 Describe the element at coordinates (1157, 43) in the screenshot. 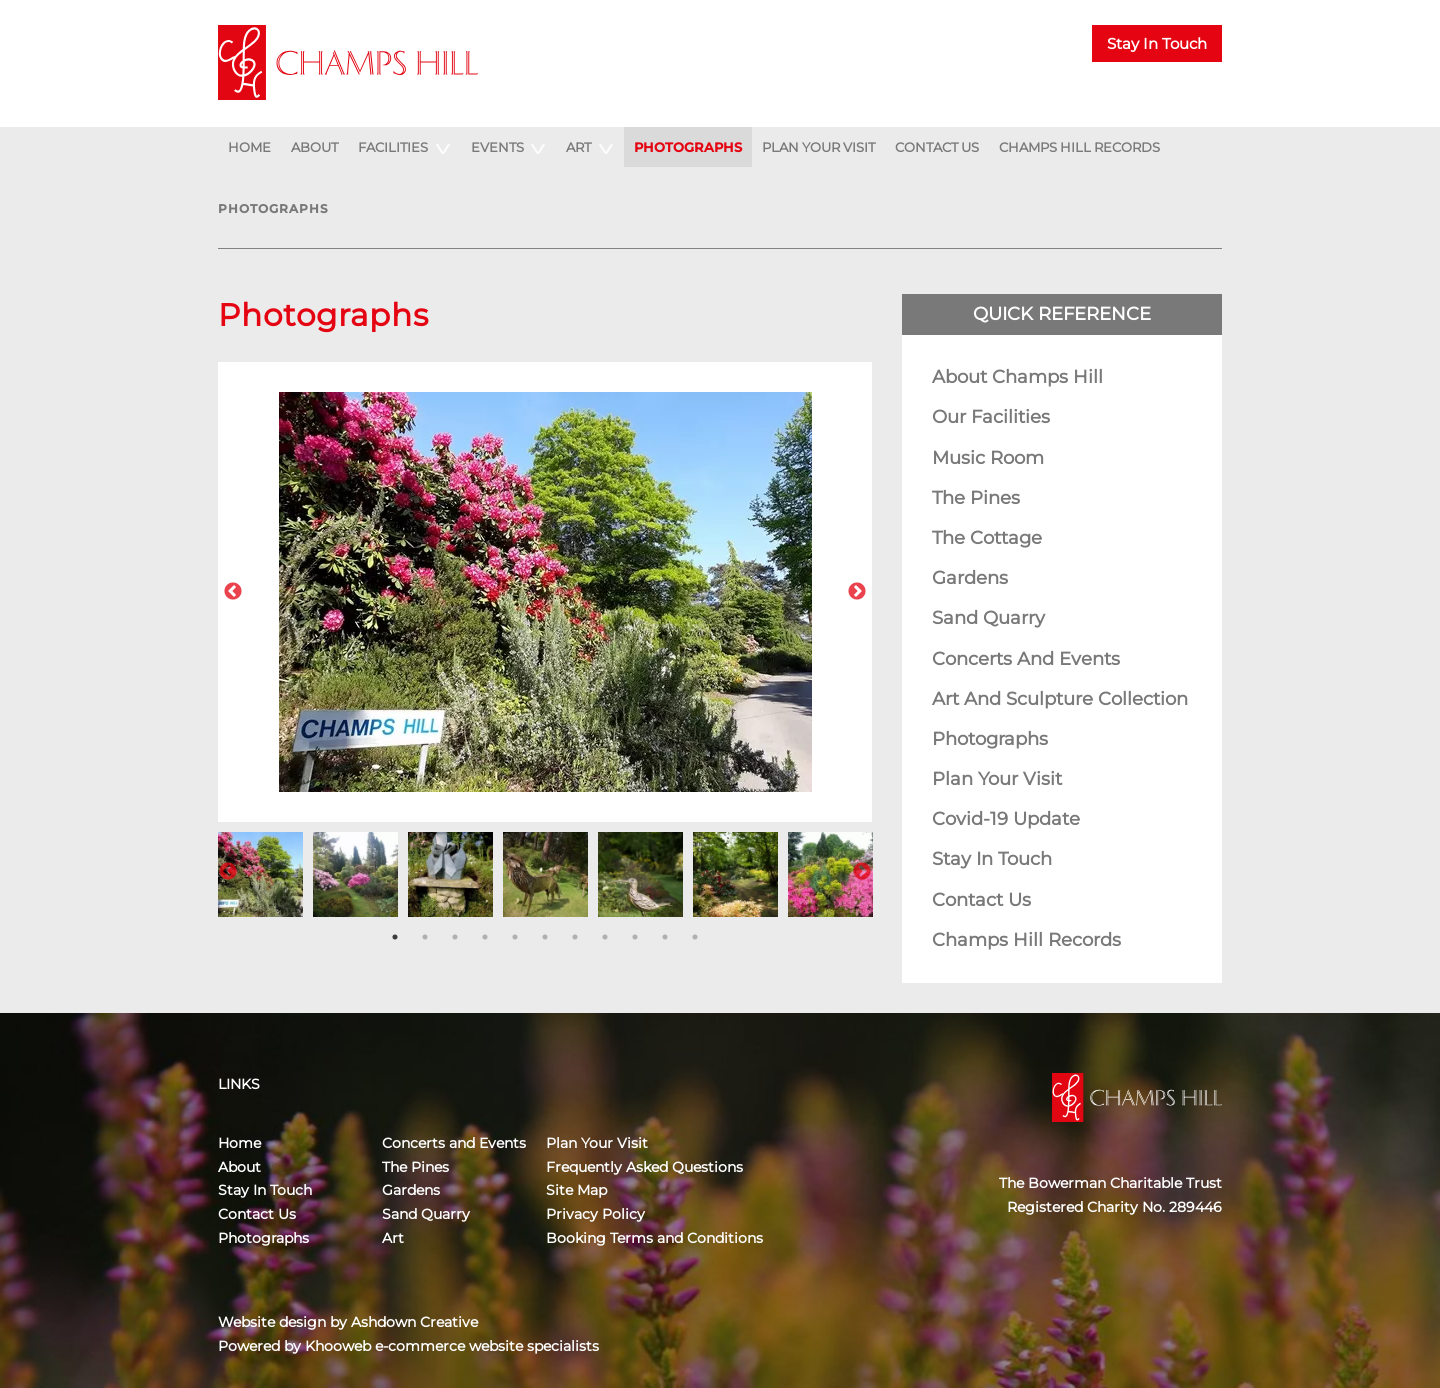

I see `Stay In Touch` at that location.